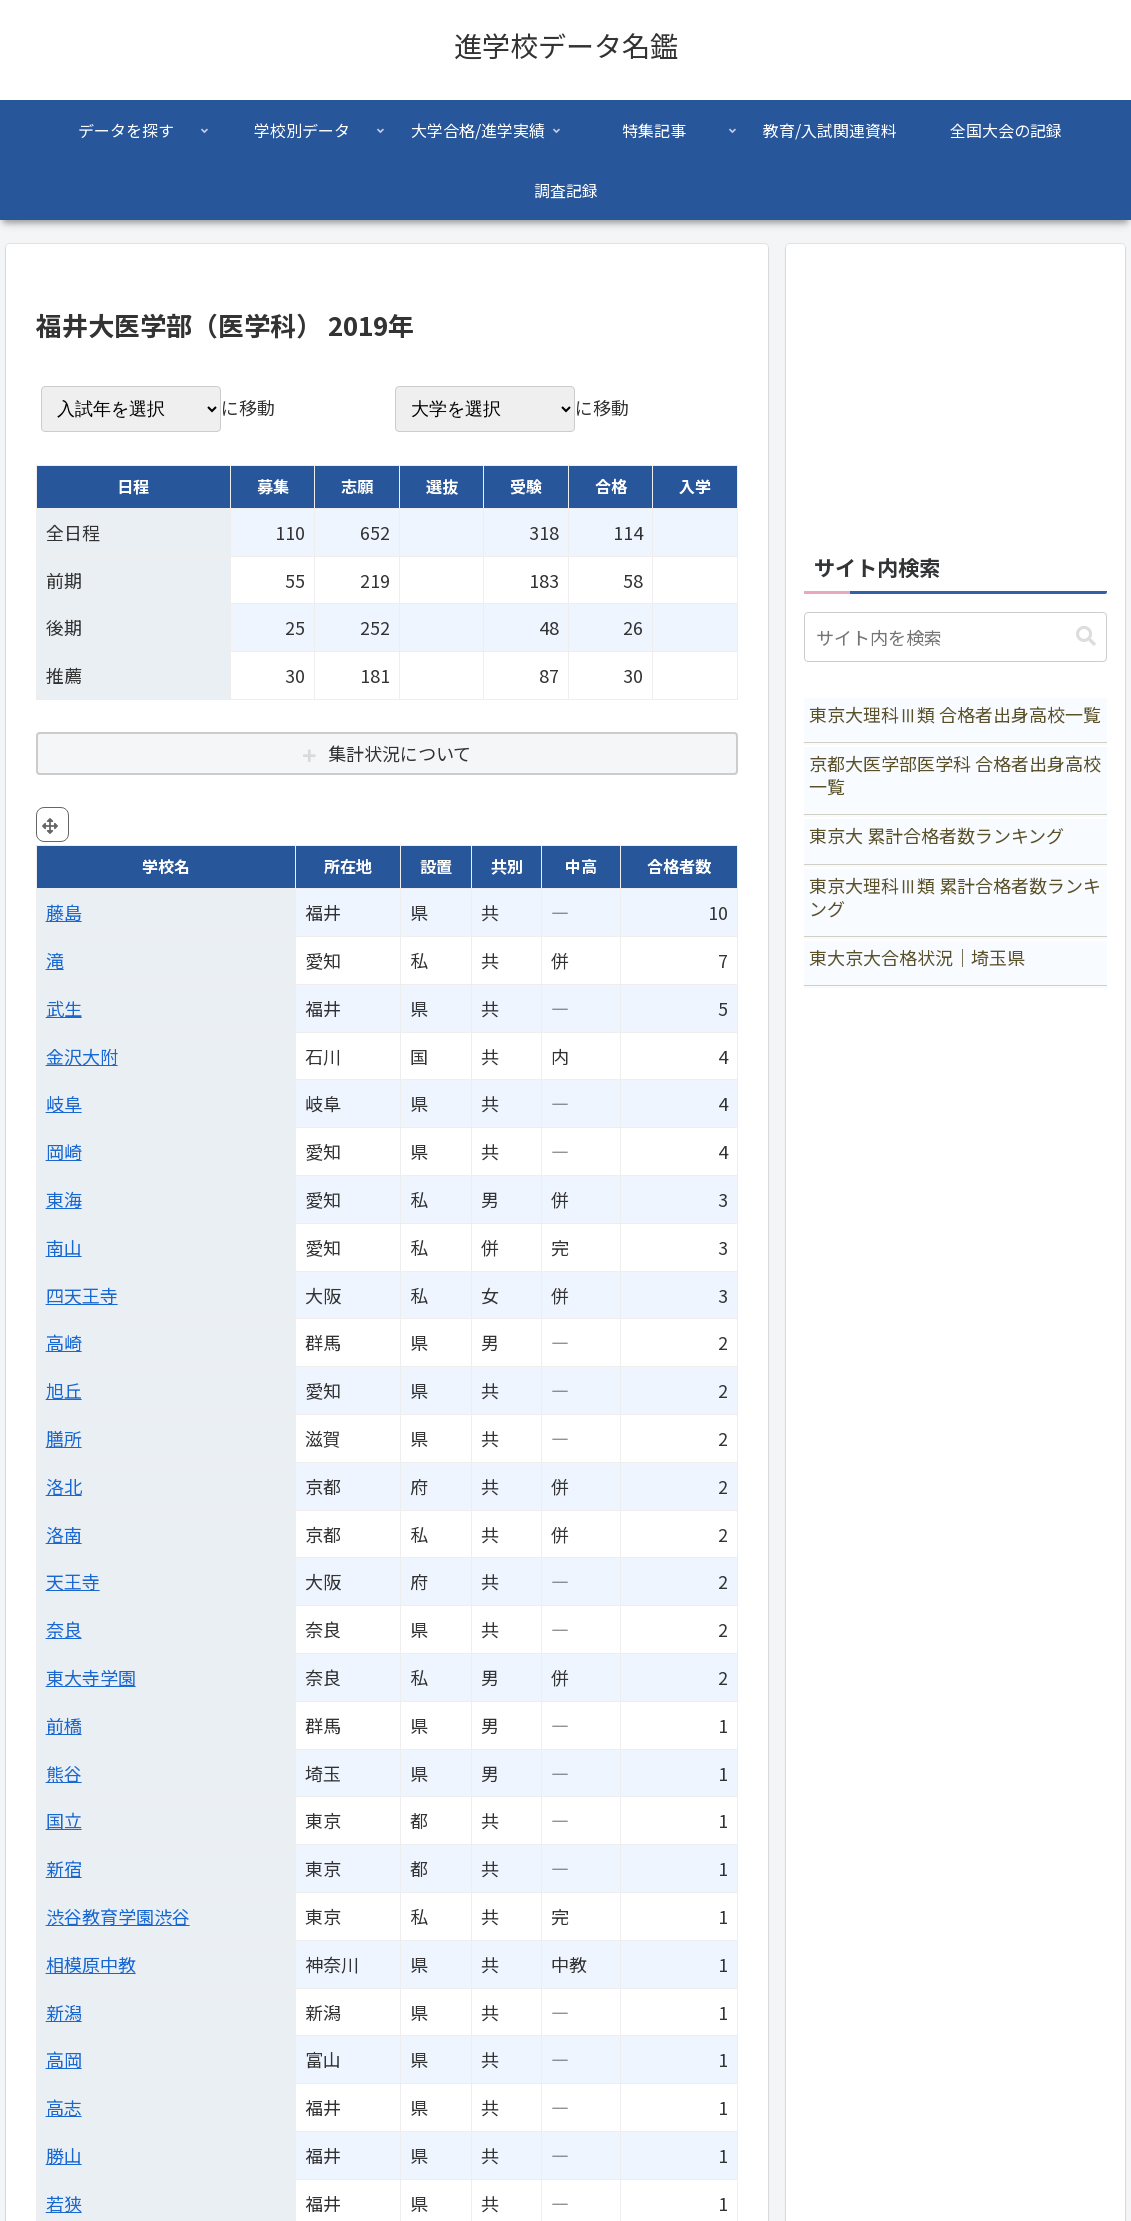 The image size is (1131, 2221). I want to click on 金沢大附, so click(82, 1056).